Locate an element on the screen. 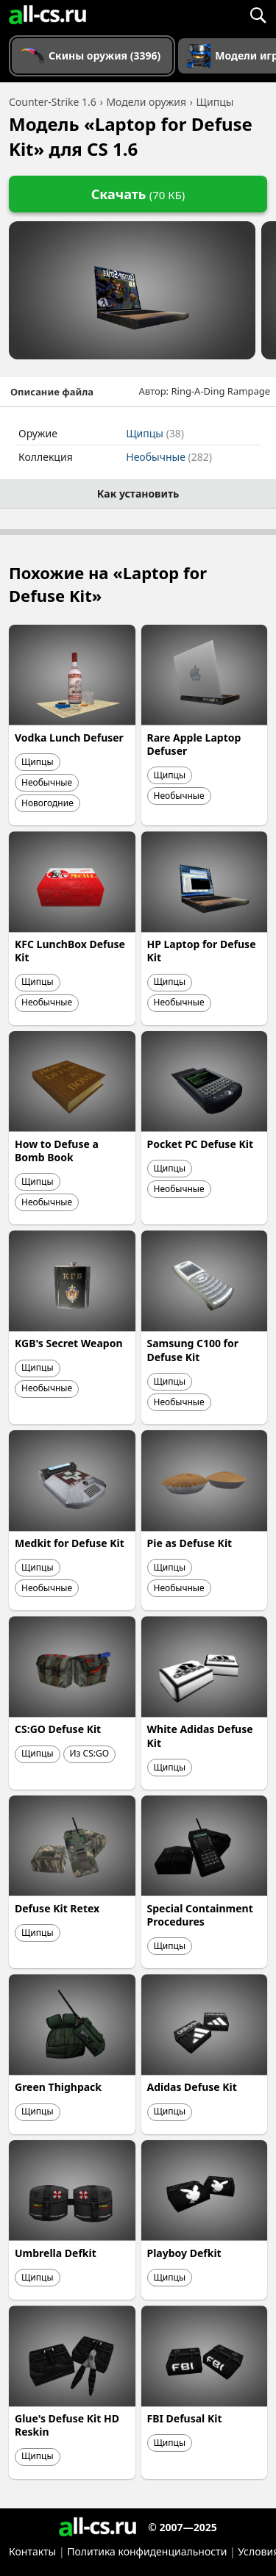 This screenshot has width=276, height=2576. White Adidas Defuse Kit is located at coordinates (200, 1735).